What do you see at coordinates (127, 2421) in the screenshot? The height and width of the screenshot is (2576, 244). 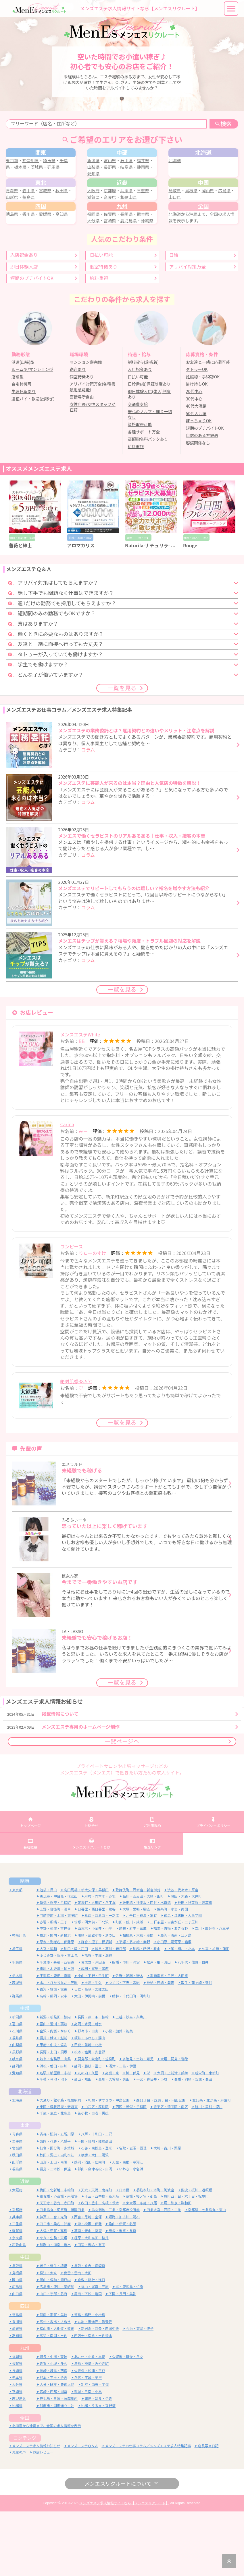 I see `久留米・筑後・八女` at bounding box center [127, 2421].